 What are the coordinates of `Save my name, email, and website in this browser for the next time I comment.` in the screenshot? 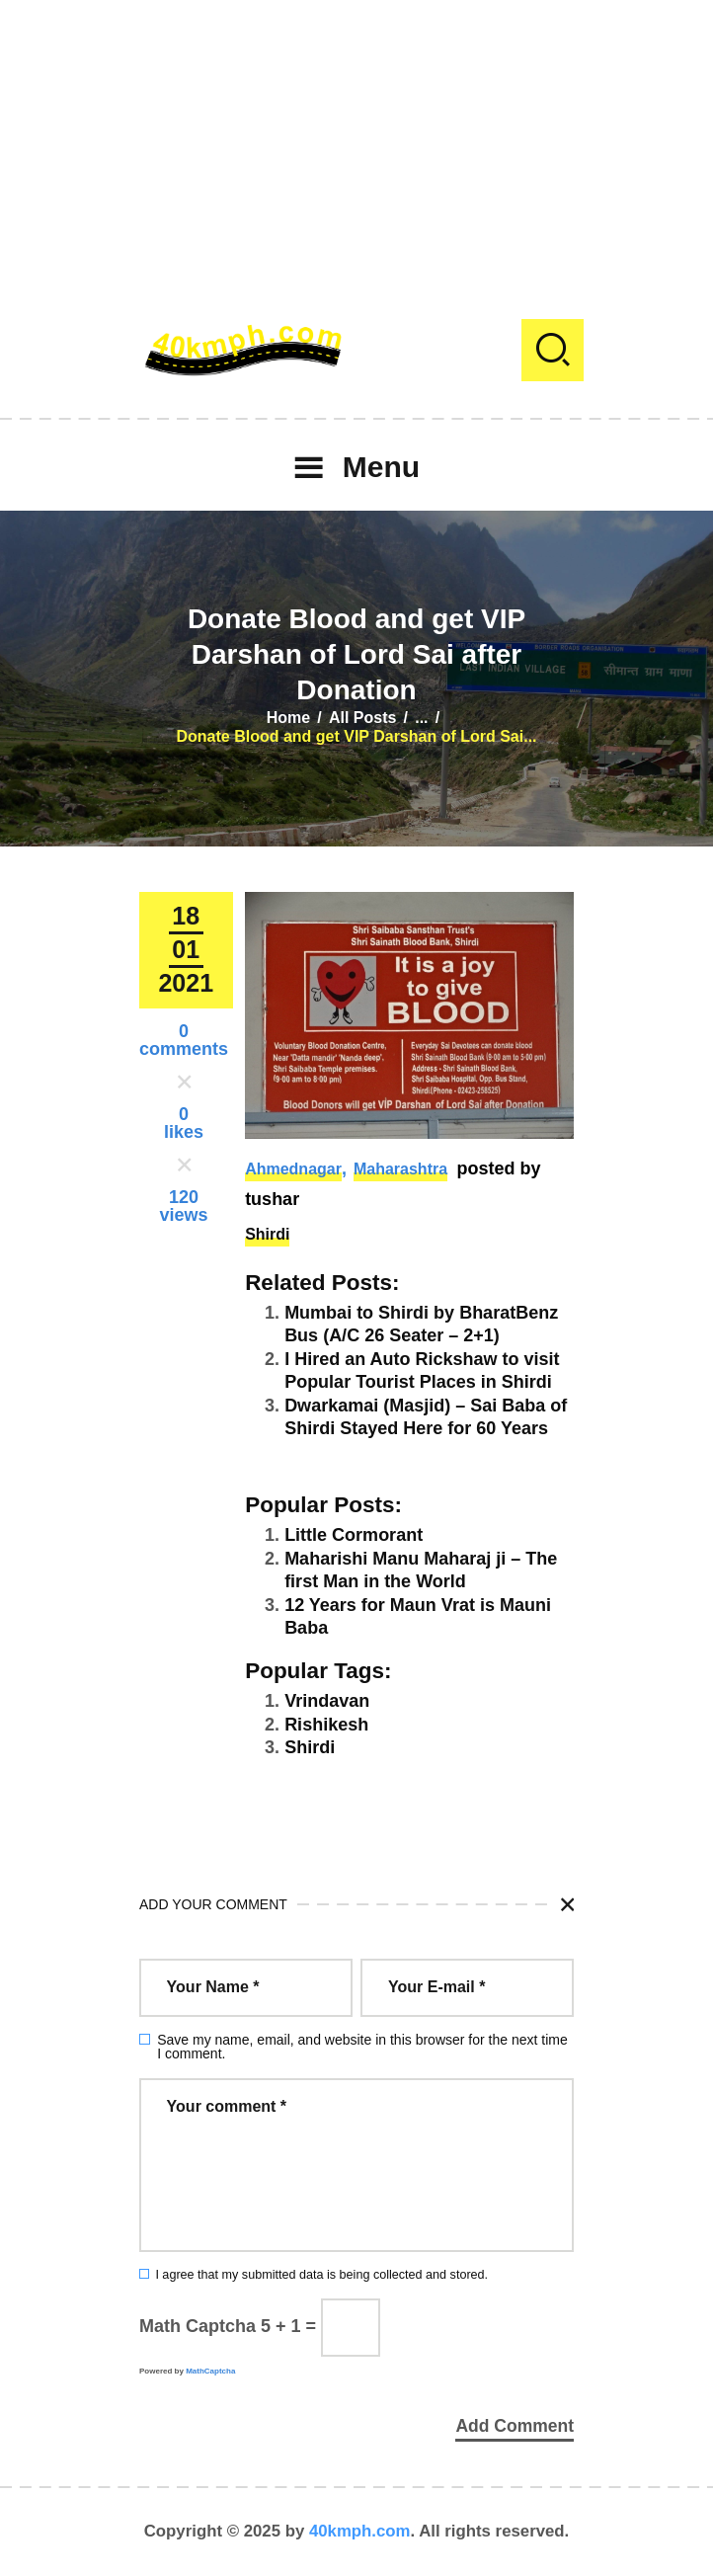 It's located at (362, 2046).